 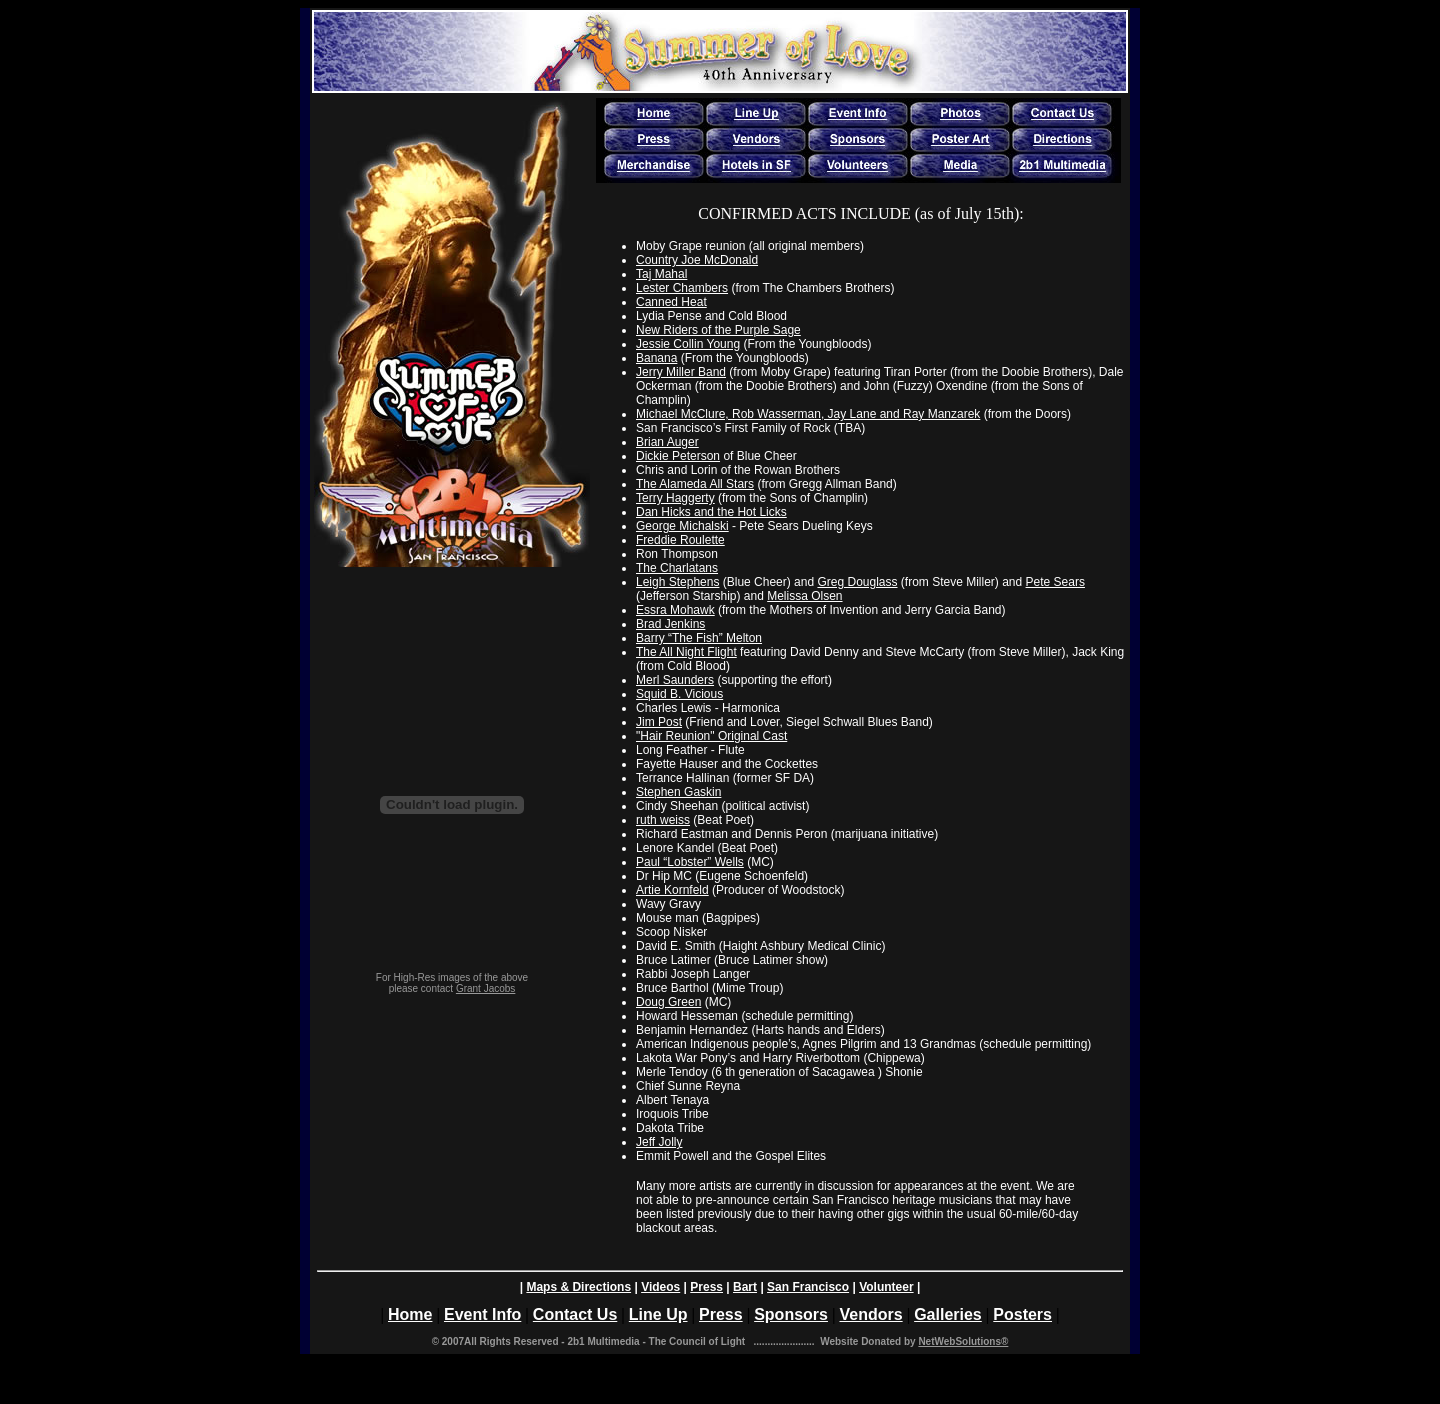 What do you see at coordinates (1055, 582) in the screenshot?
I see `Pete Sears` at bounding box center [1055, 582].